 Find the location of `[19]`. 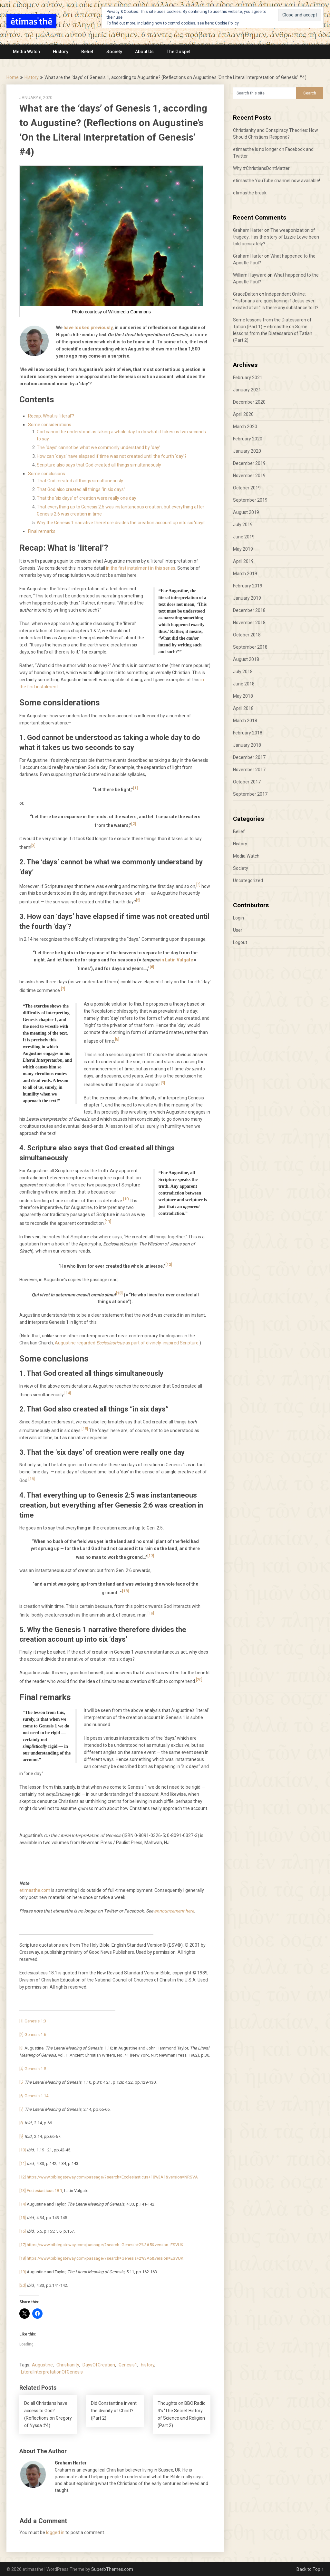

[19] is located at coordinates (151, 1613).